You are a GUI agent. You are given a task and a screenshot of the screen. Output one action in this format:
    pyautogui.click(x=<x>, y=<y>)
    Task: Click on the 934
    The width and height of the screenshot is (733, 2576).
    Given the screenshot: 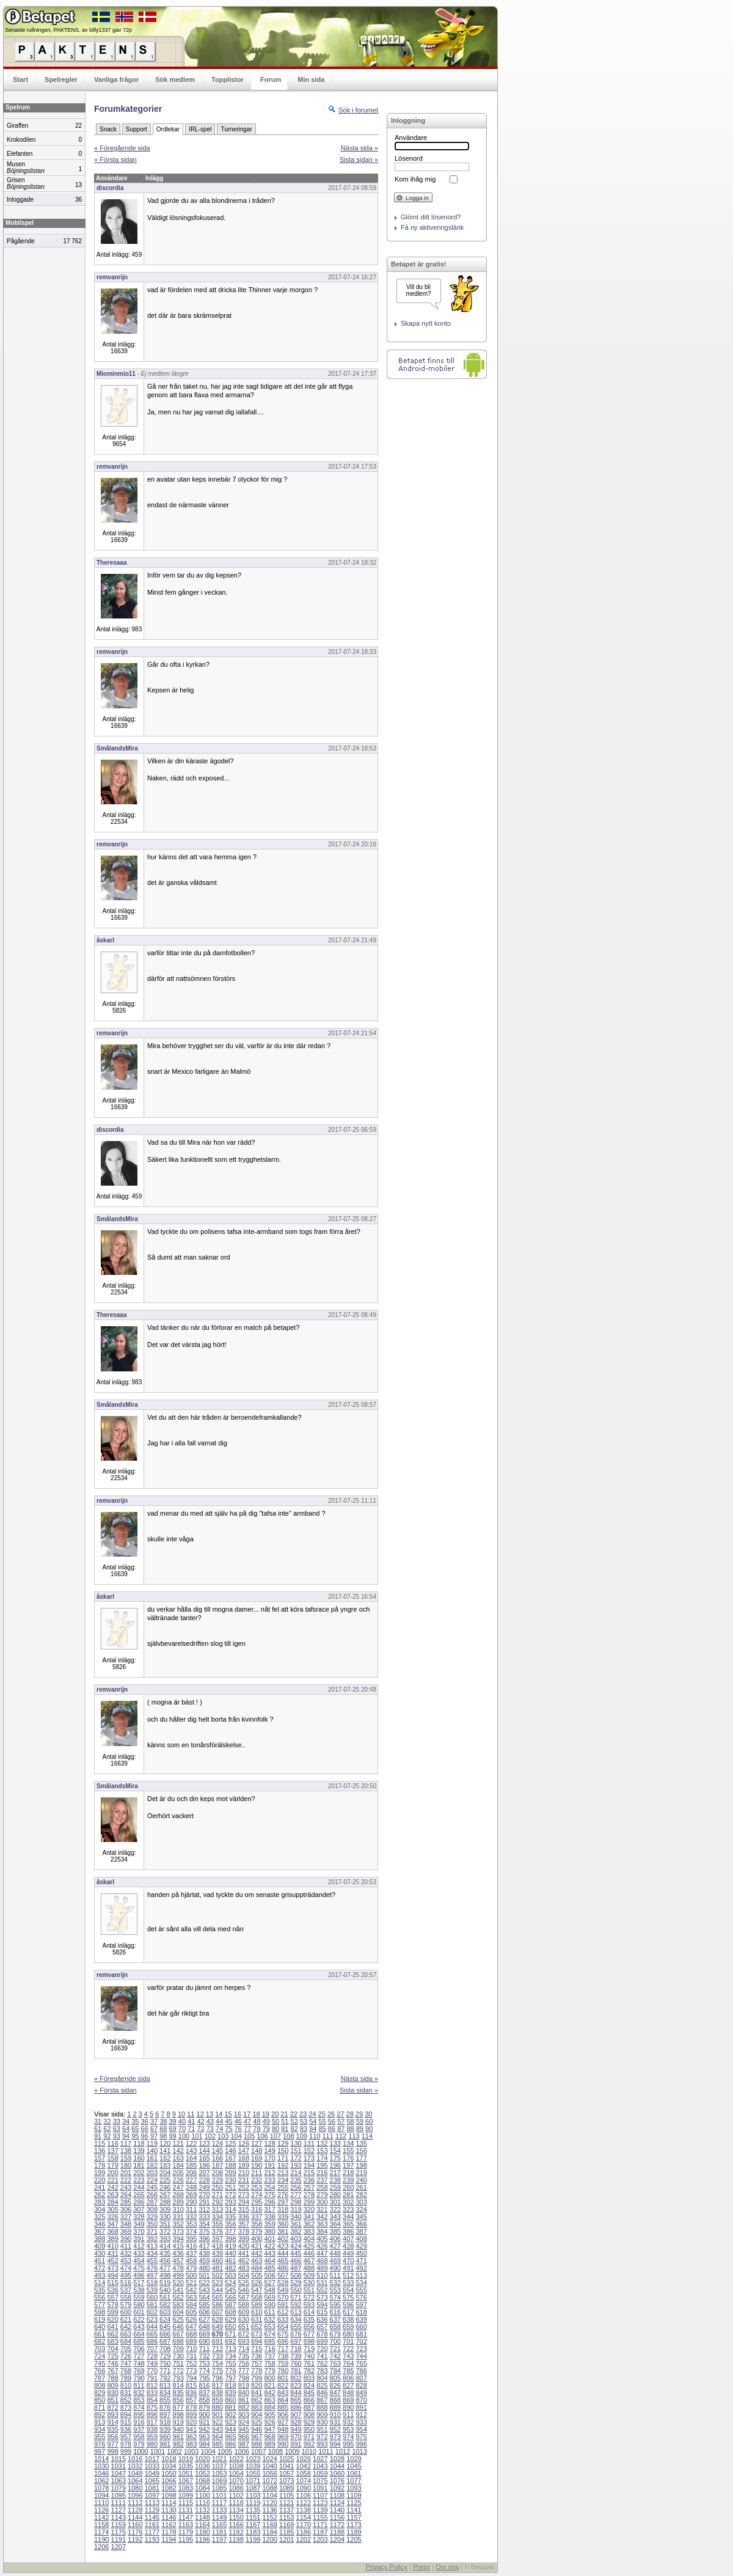 What is the action you would take?
    pyautogui.click(x=99, y=2429)
    